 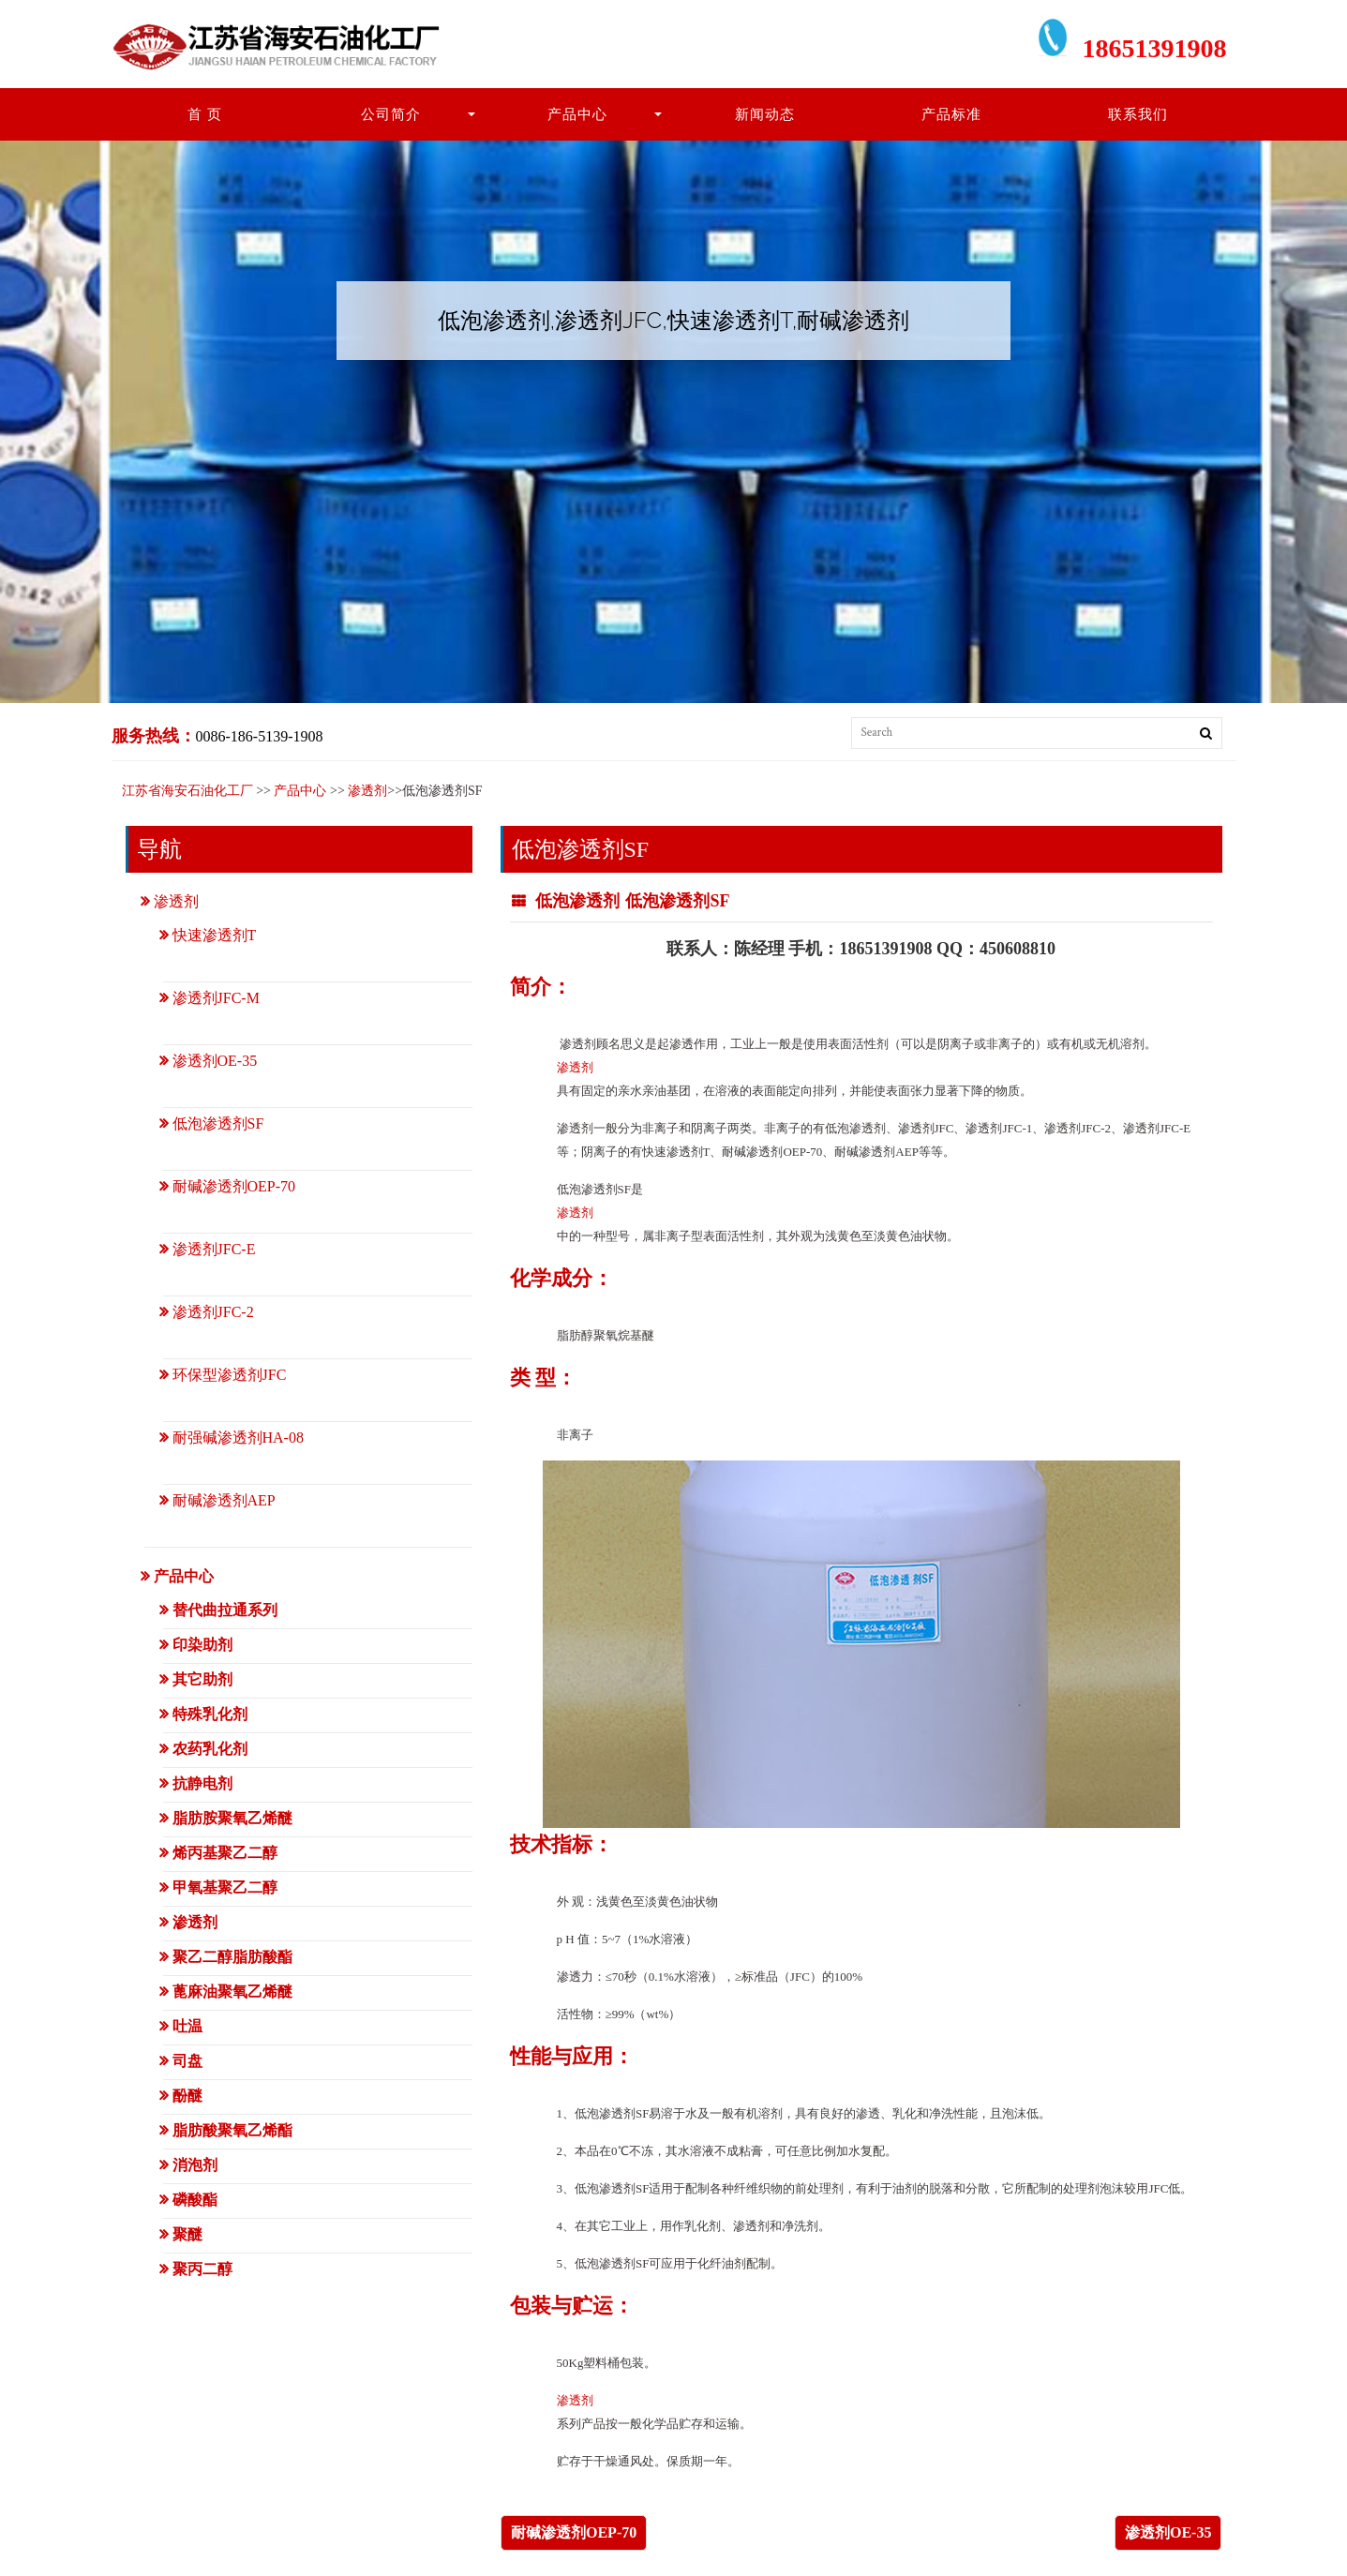 What do you see at coordinates (224, 1853) in the screenshot?
I see `烯丙基聚乙二醇` at bounding box center [224, 1853].